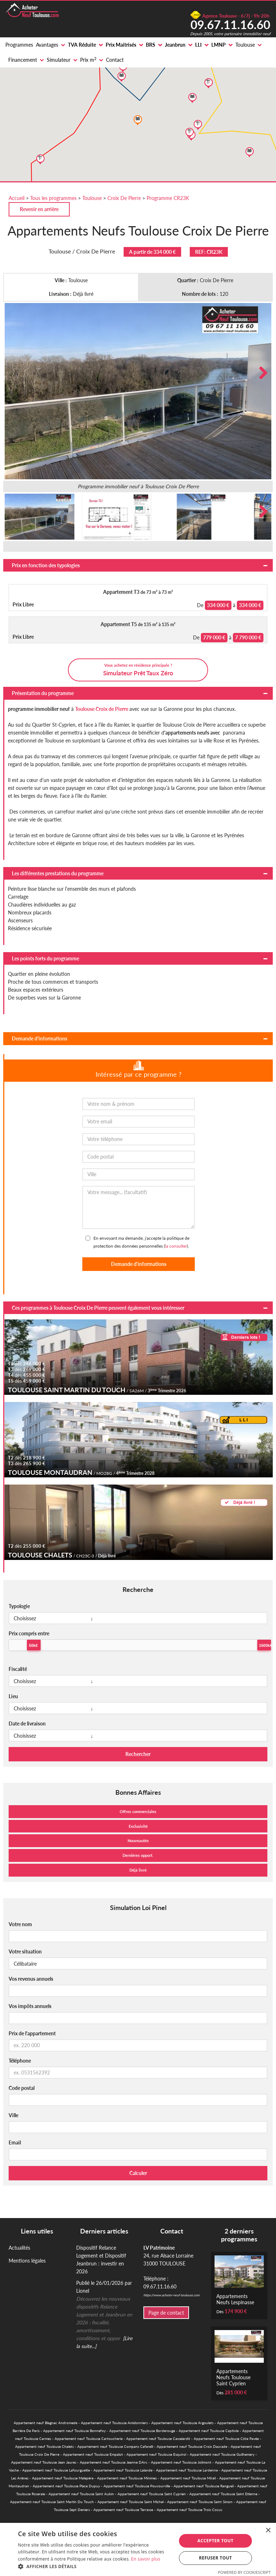 This screenshot has width=276, height=2576. Describe the element at coordinates (145, 2559) in the screenshot. I see `En savoir plus [En savoir plus, opens a new window]` at that location.